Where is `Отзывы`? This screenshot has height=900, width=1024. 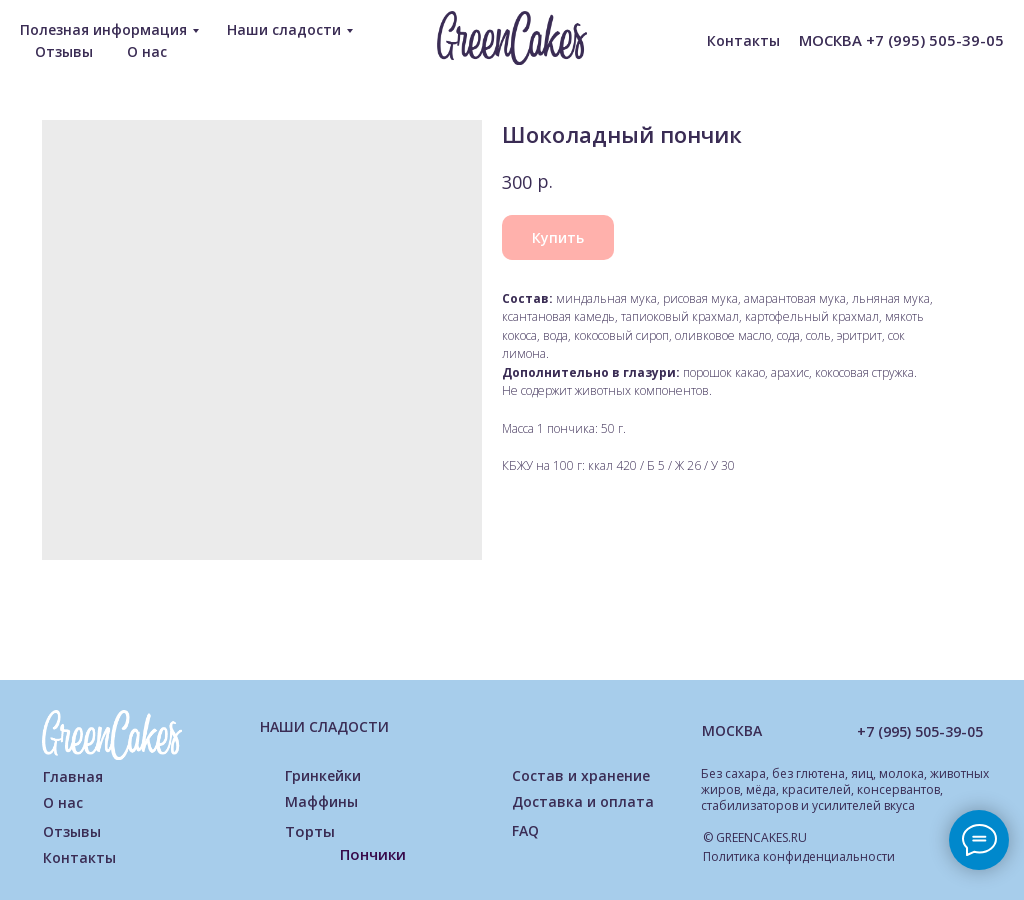
Отзывы is located at coordinates (64, 51).